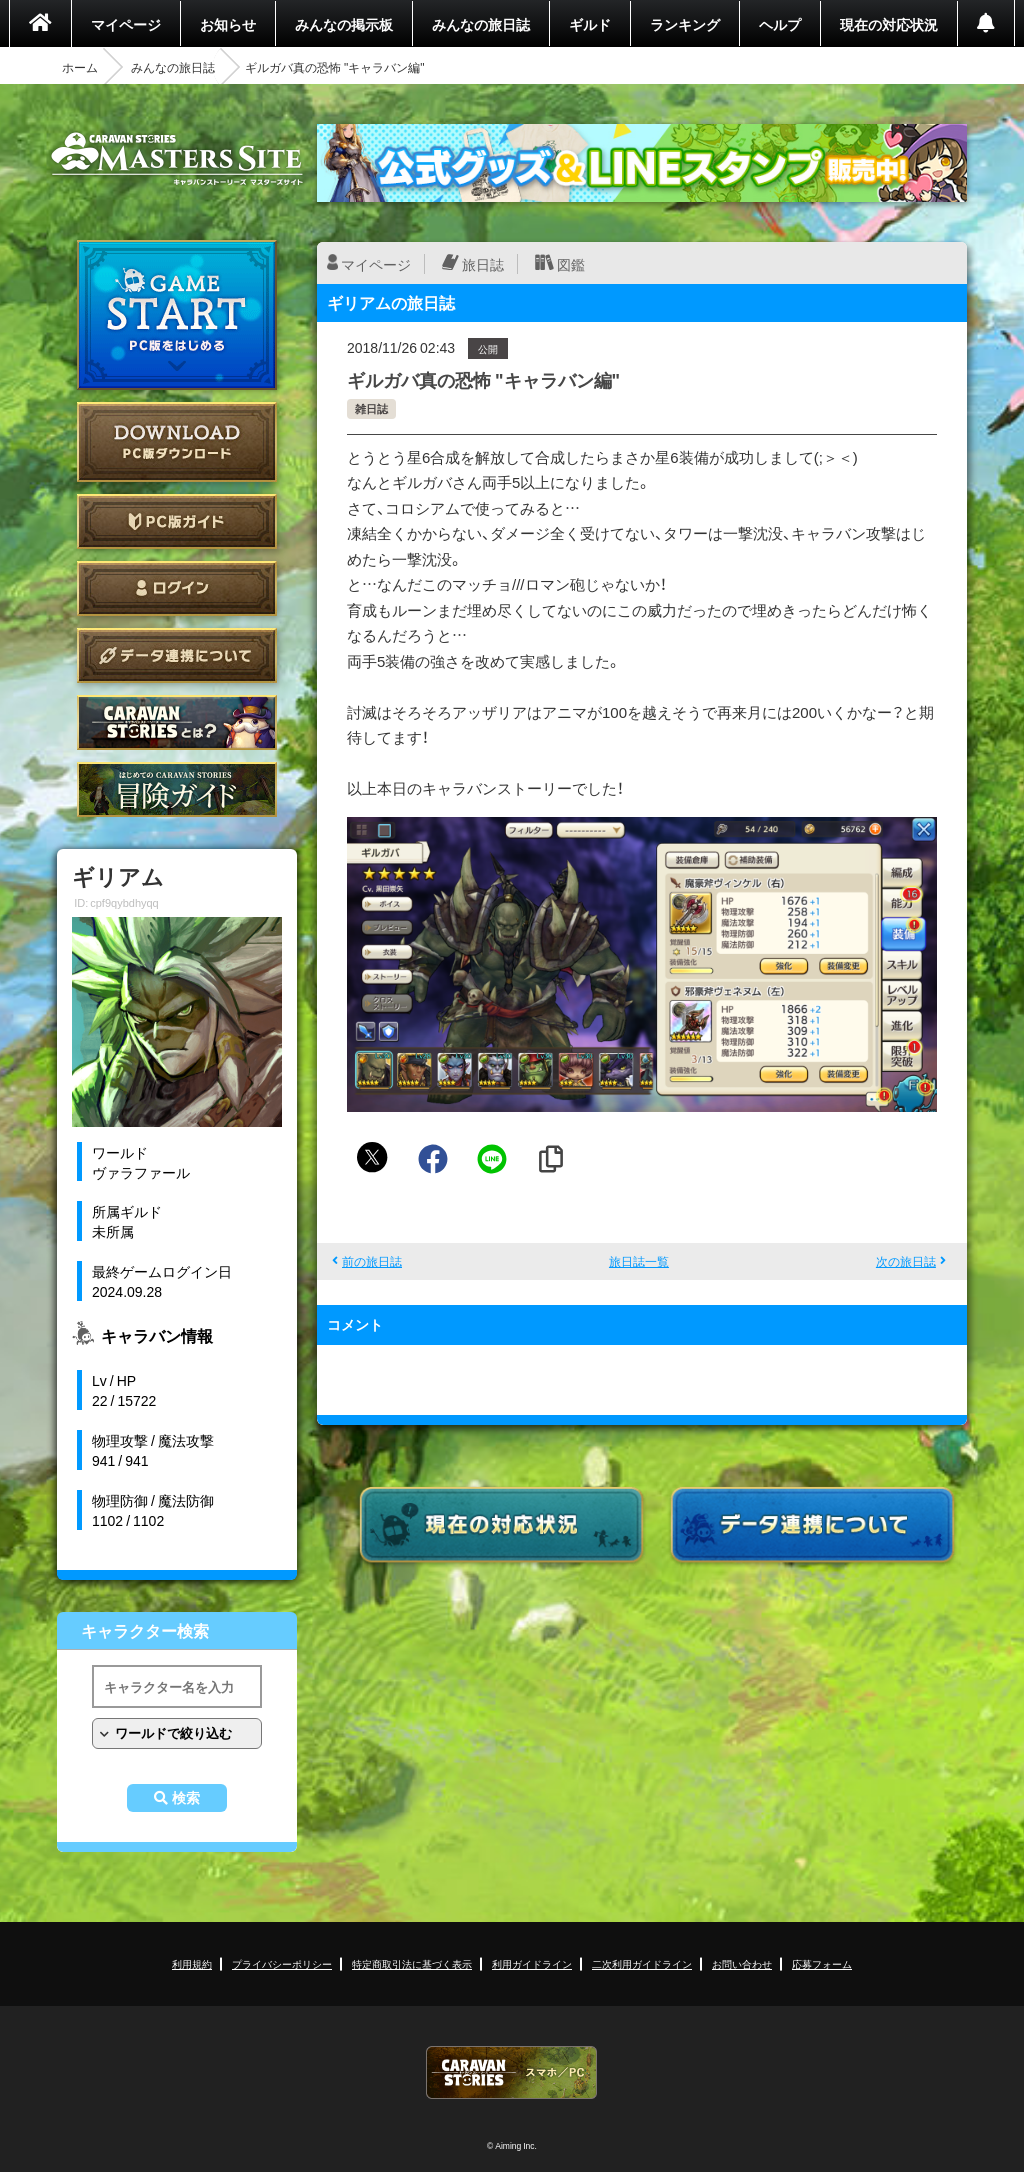  Describe the element at coordinates (571, 264) in the screenshot. I see `図鑑` at that location.